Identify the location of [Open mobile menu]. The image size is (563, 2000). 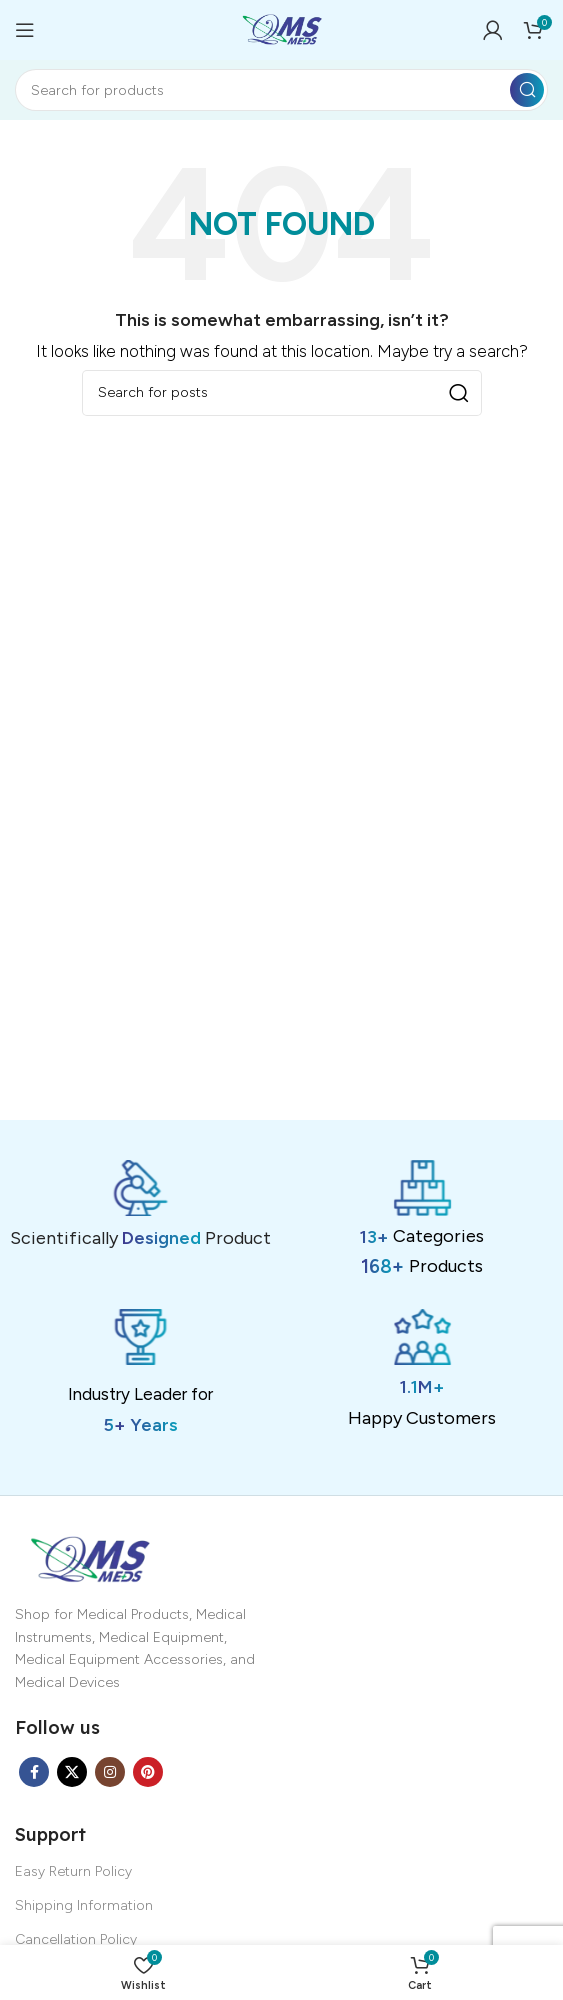
(25, 30).